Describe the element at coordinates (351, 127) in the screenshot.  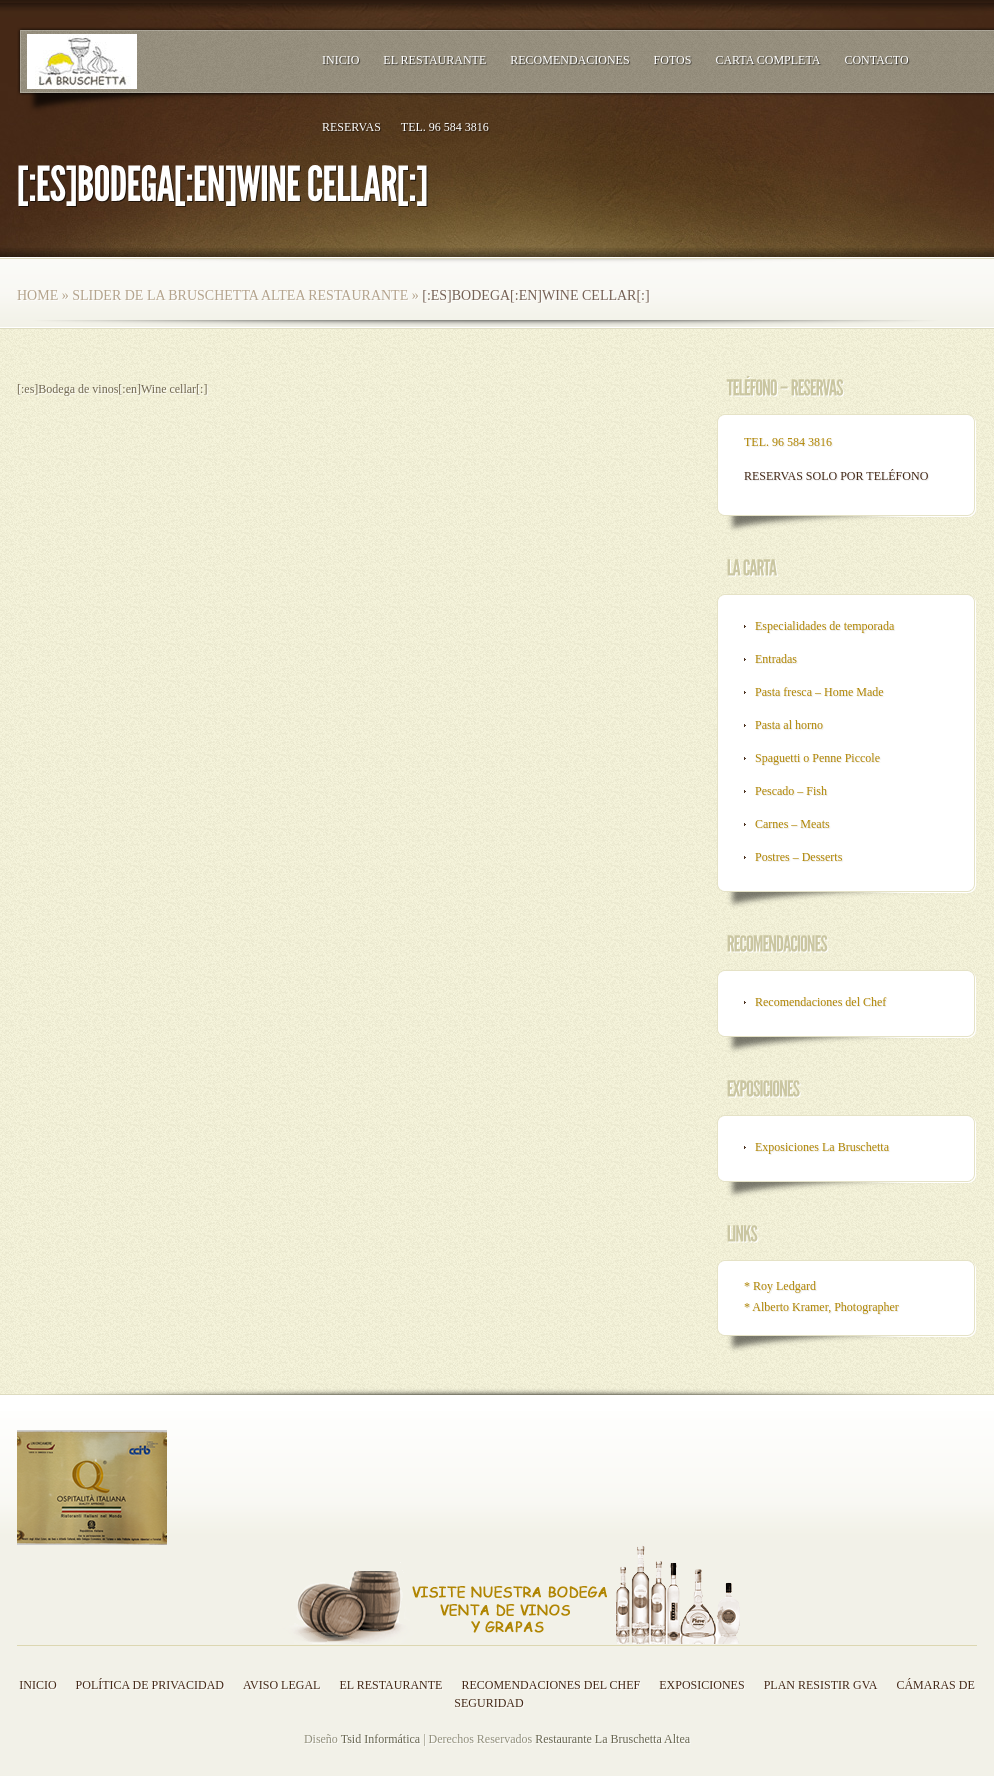
I see `RESERVAS` at that location.